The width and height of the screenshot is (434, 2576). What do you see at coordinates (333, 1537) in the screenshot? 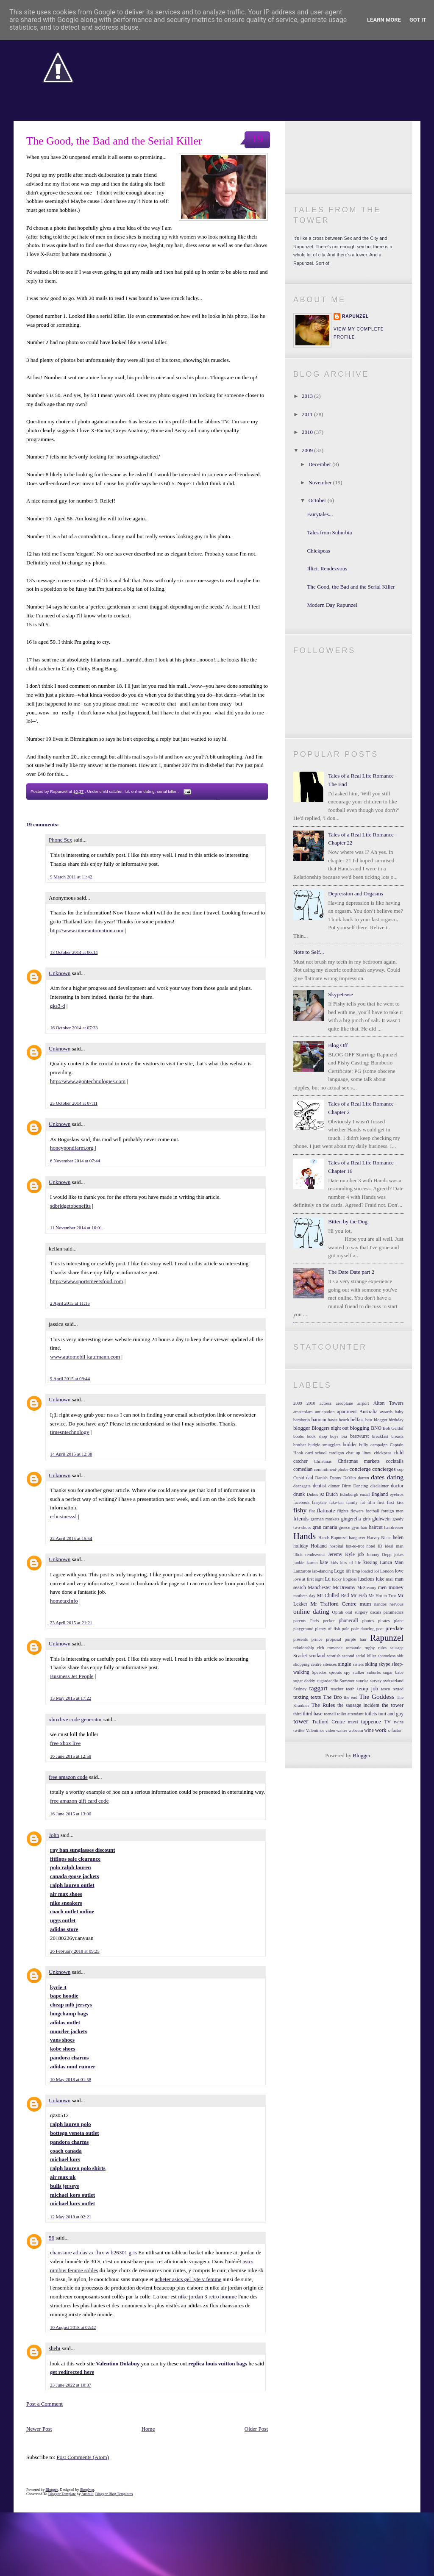
I see `Hands Rapunzel` at bounding box center [333, 1537].